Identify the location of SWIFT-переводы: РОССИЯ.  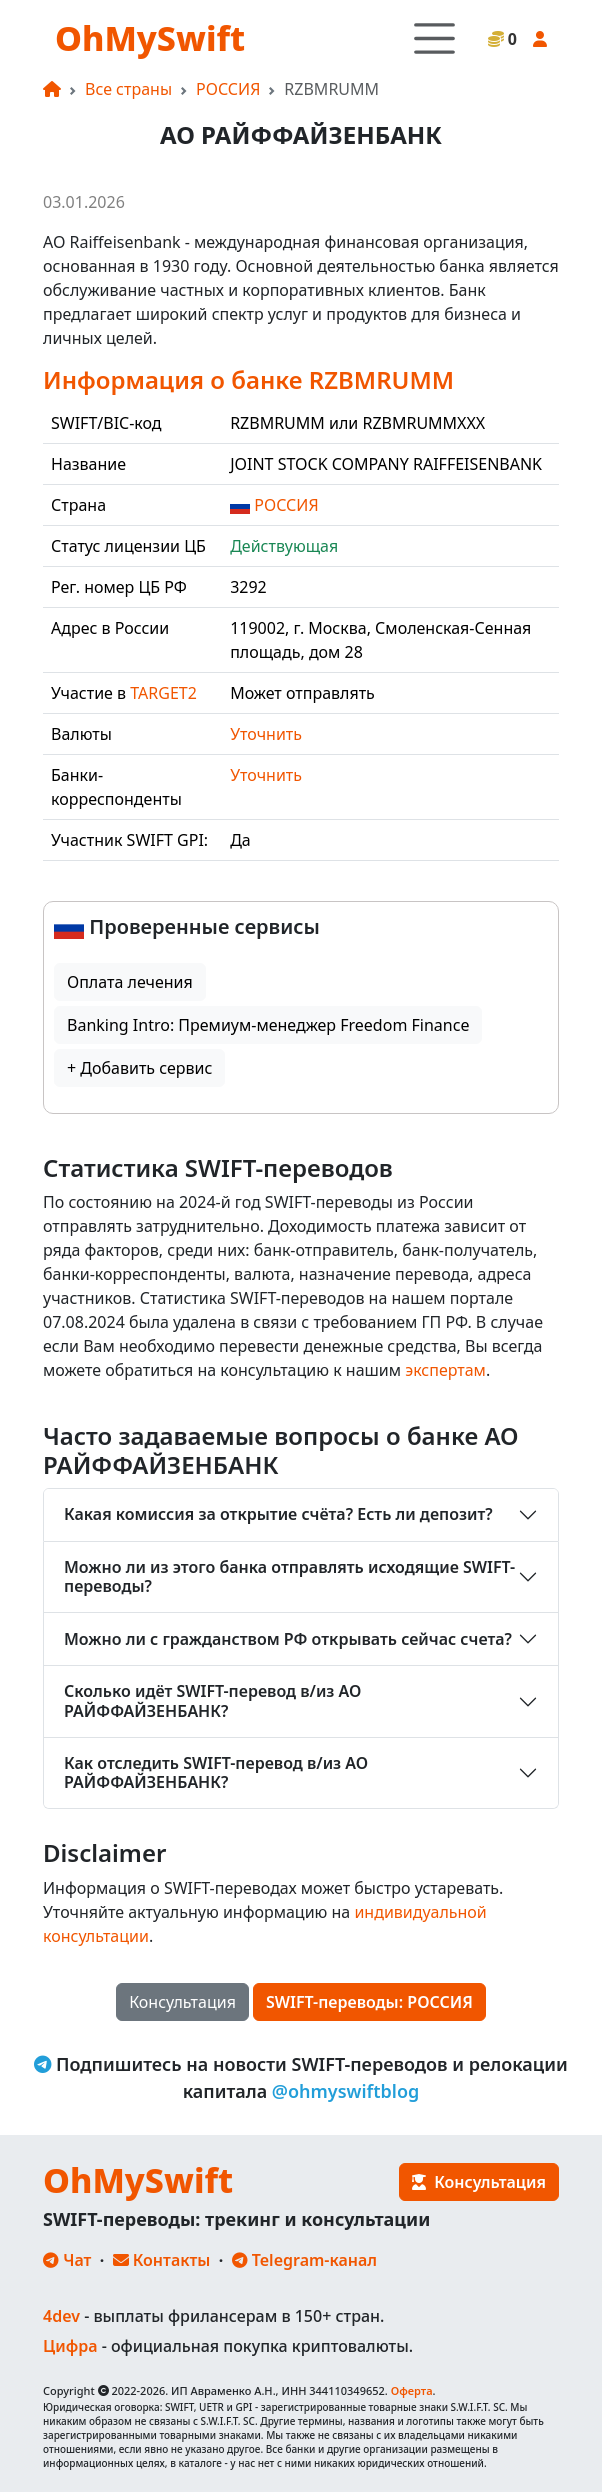
(369, 2002).